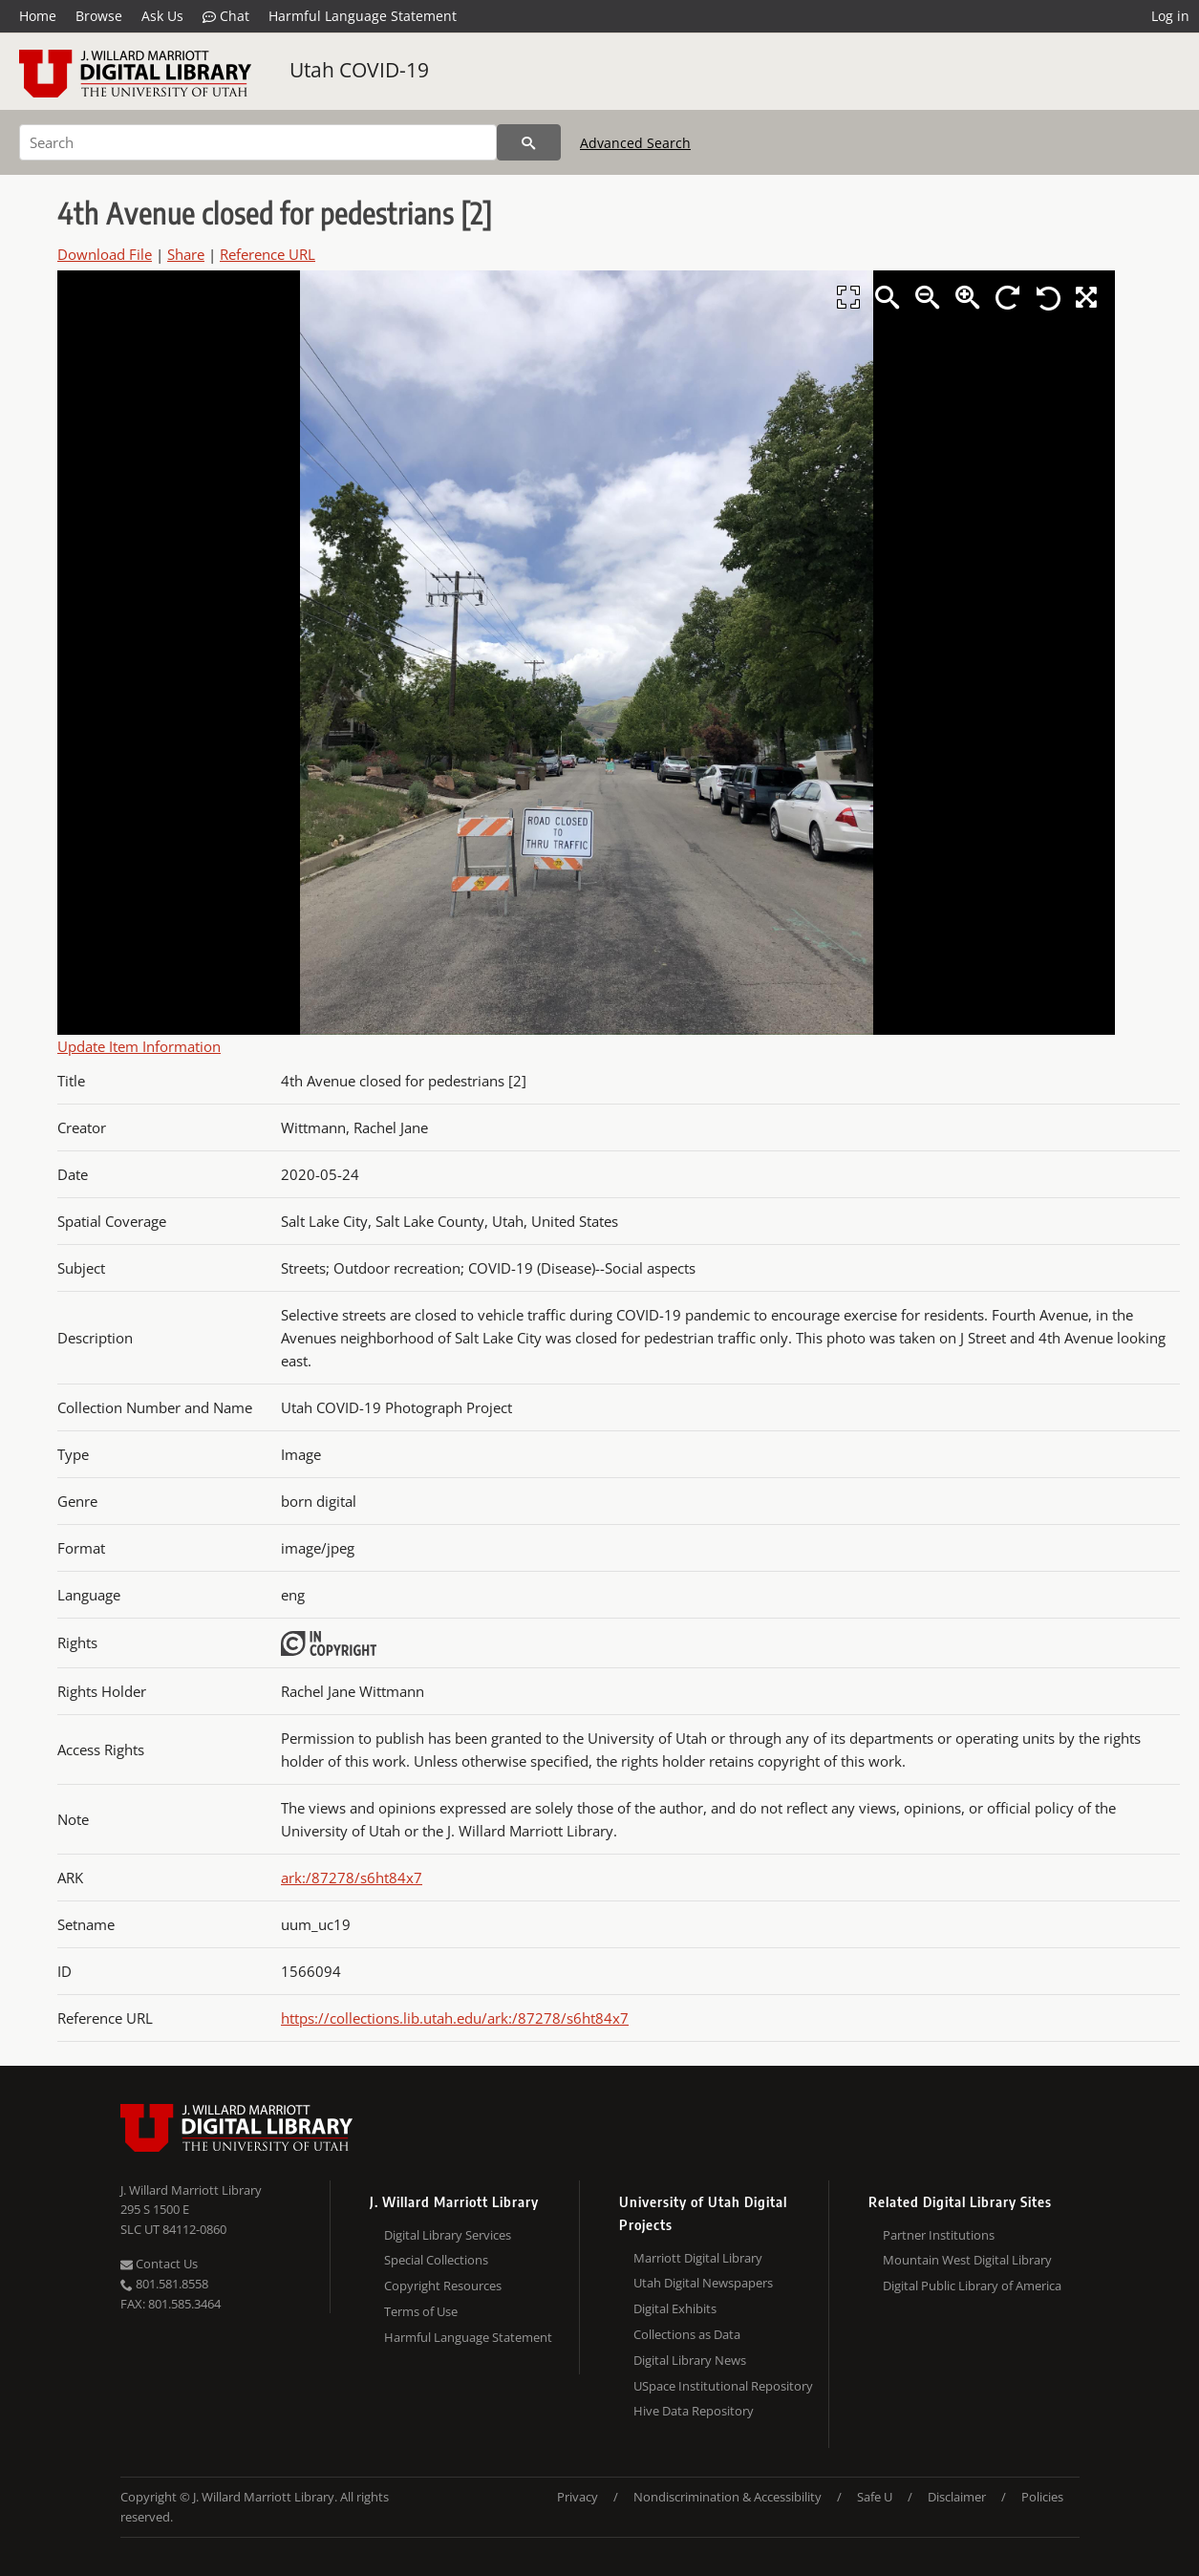  I want to click on Digital Library News, so click(689, 2360).